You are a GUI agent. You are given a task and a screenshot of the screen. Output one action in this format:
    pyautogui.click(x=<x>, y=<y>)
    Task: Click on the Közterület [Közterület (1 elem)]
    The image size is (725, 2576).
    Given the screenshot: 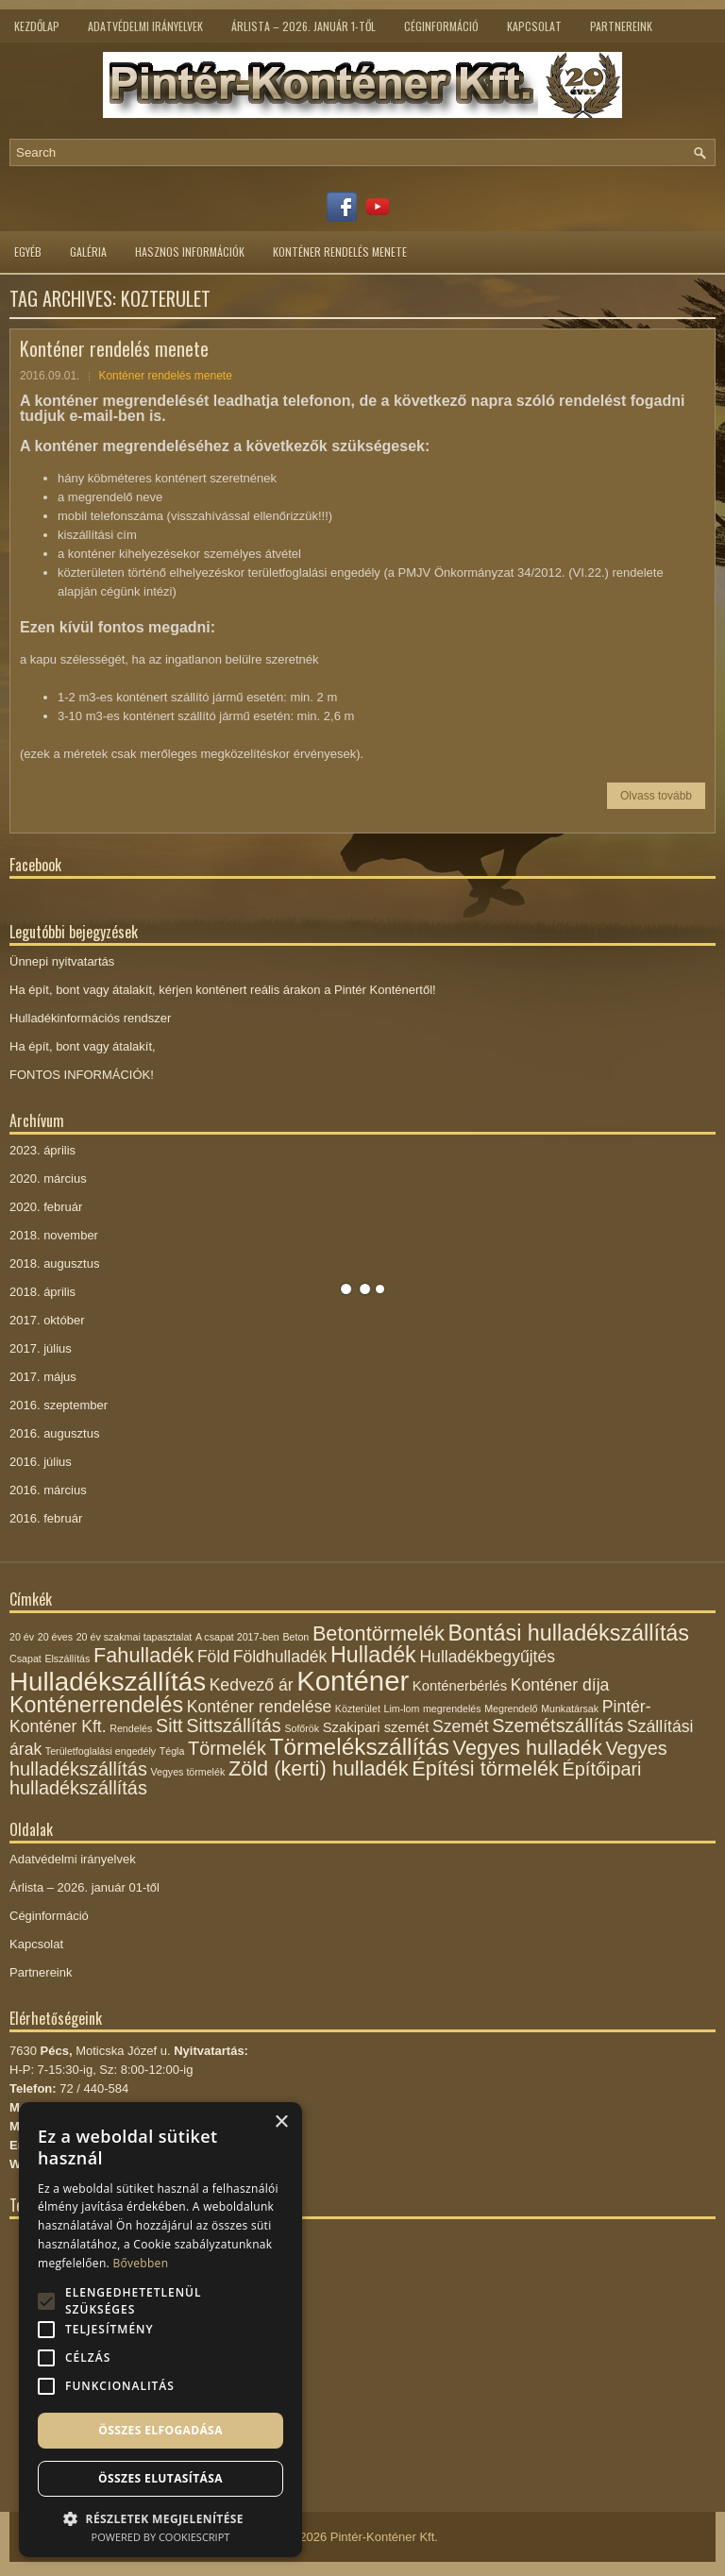 What is the action you would take?
    pyautogui.click(x=357, y=1708)
    